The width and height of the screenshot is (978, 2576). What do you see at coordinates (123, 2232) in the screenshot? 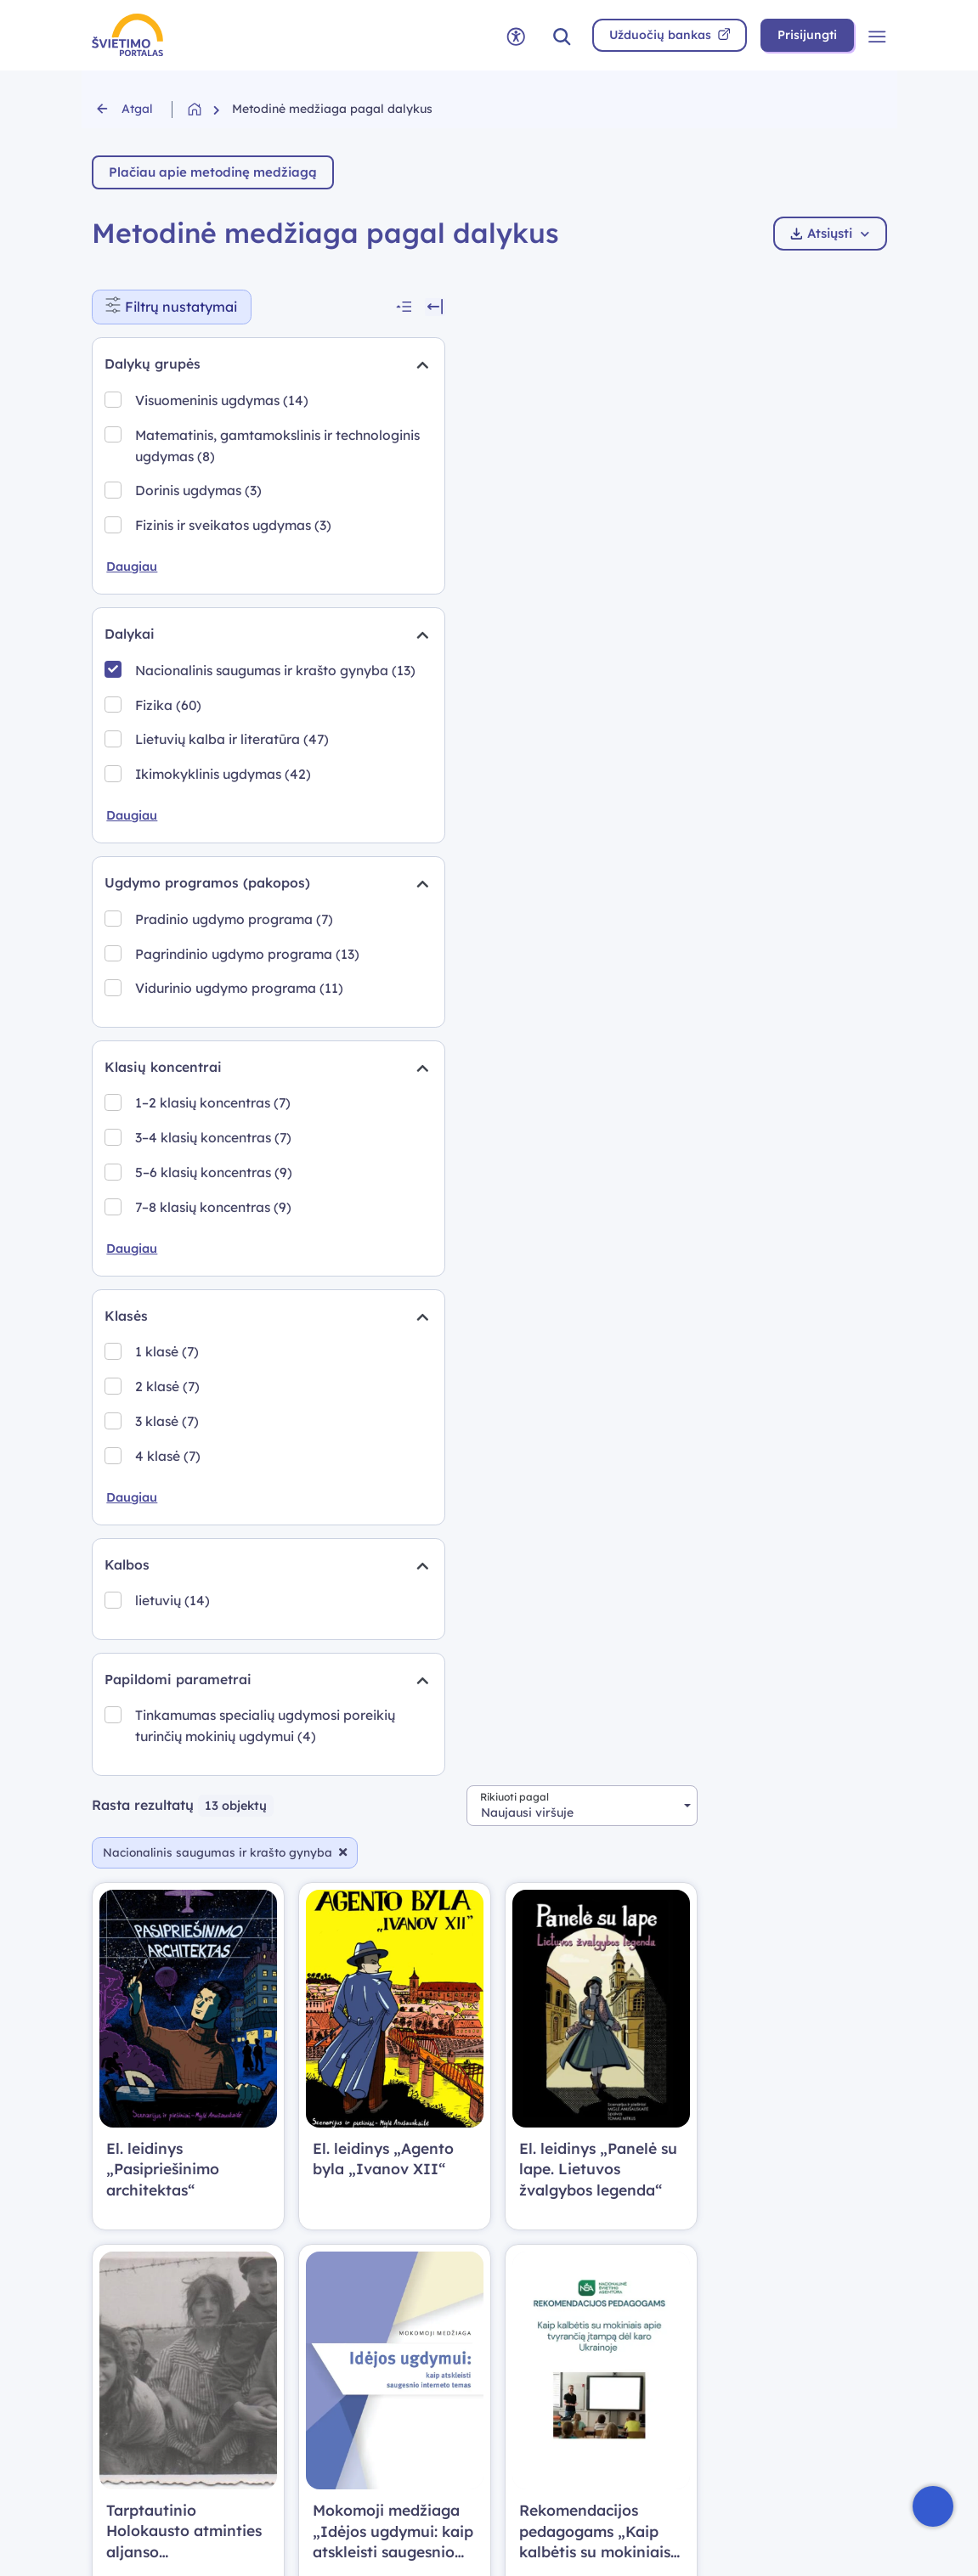
I see `Naujienos` at bounding box center [123, 2232].